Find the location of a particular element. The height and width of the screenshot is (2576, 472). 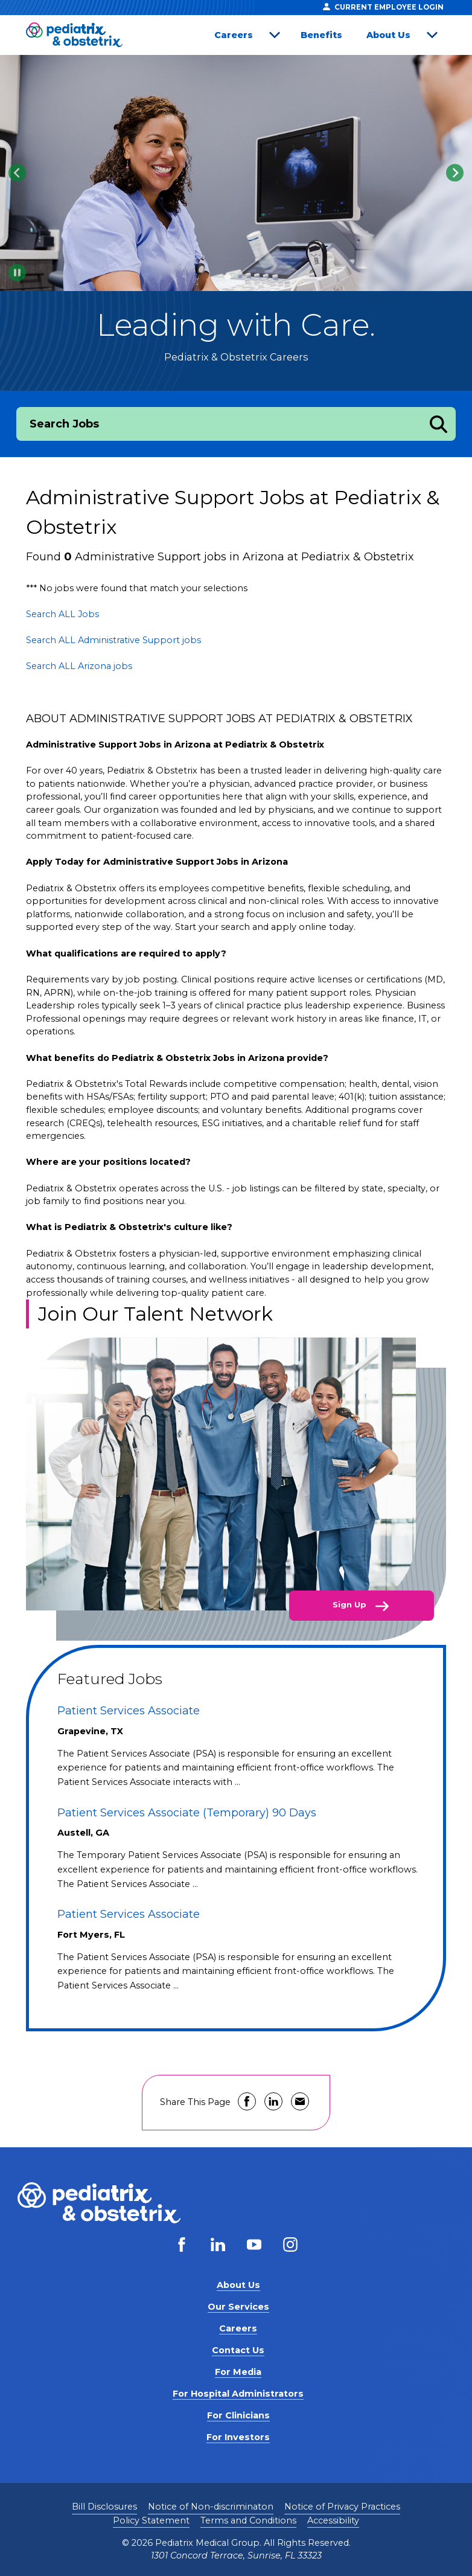

Share on LinkedIn is located at coordinates (273, 2101).